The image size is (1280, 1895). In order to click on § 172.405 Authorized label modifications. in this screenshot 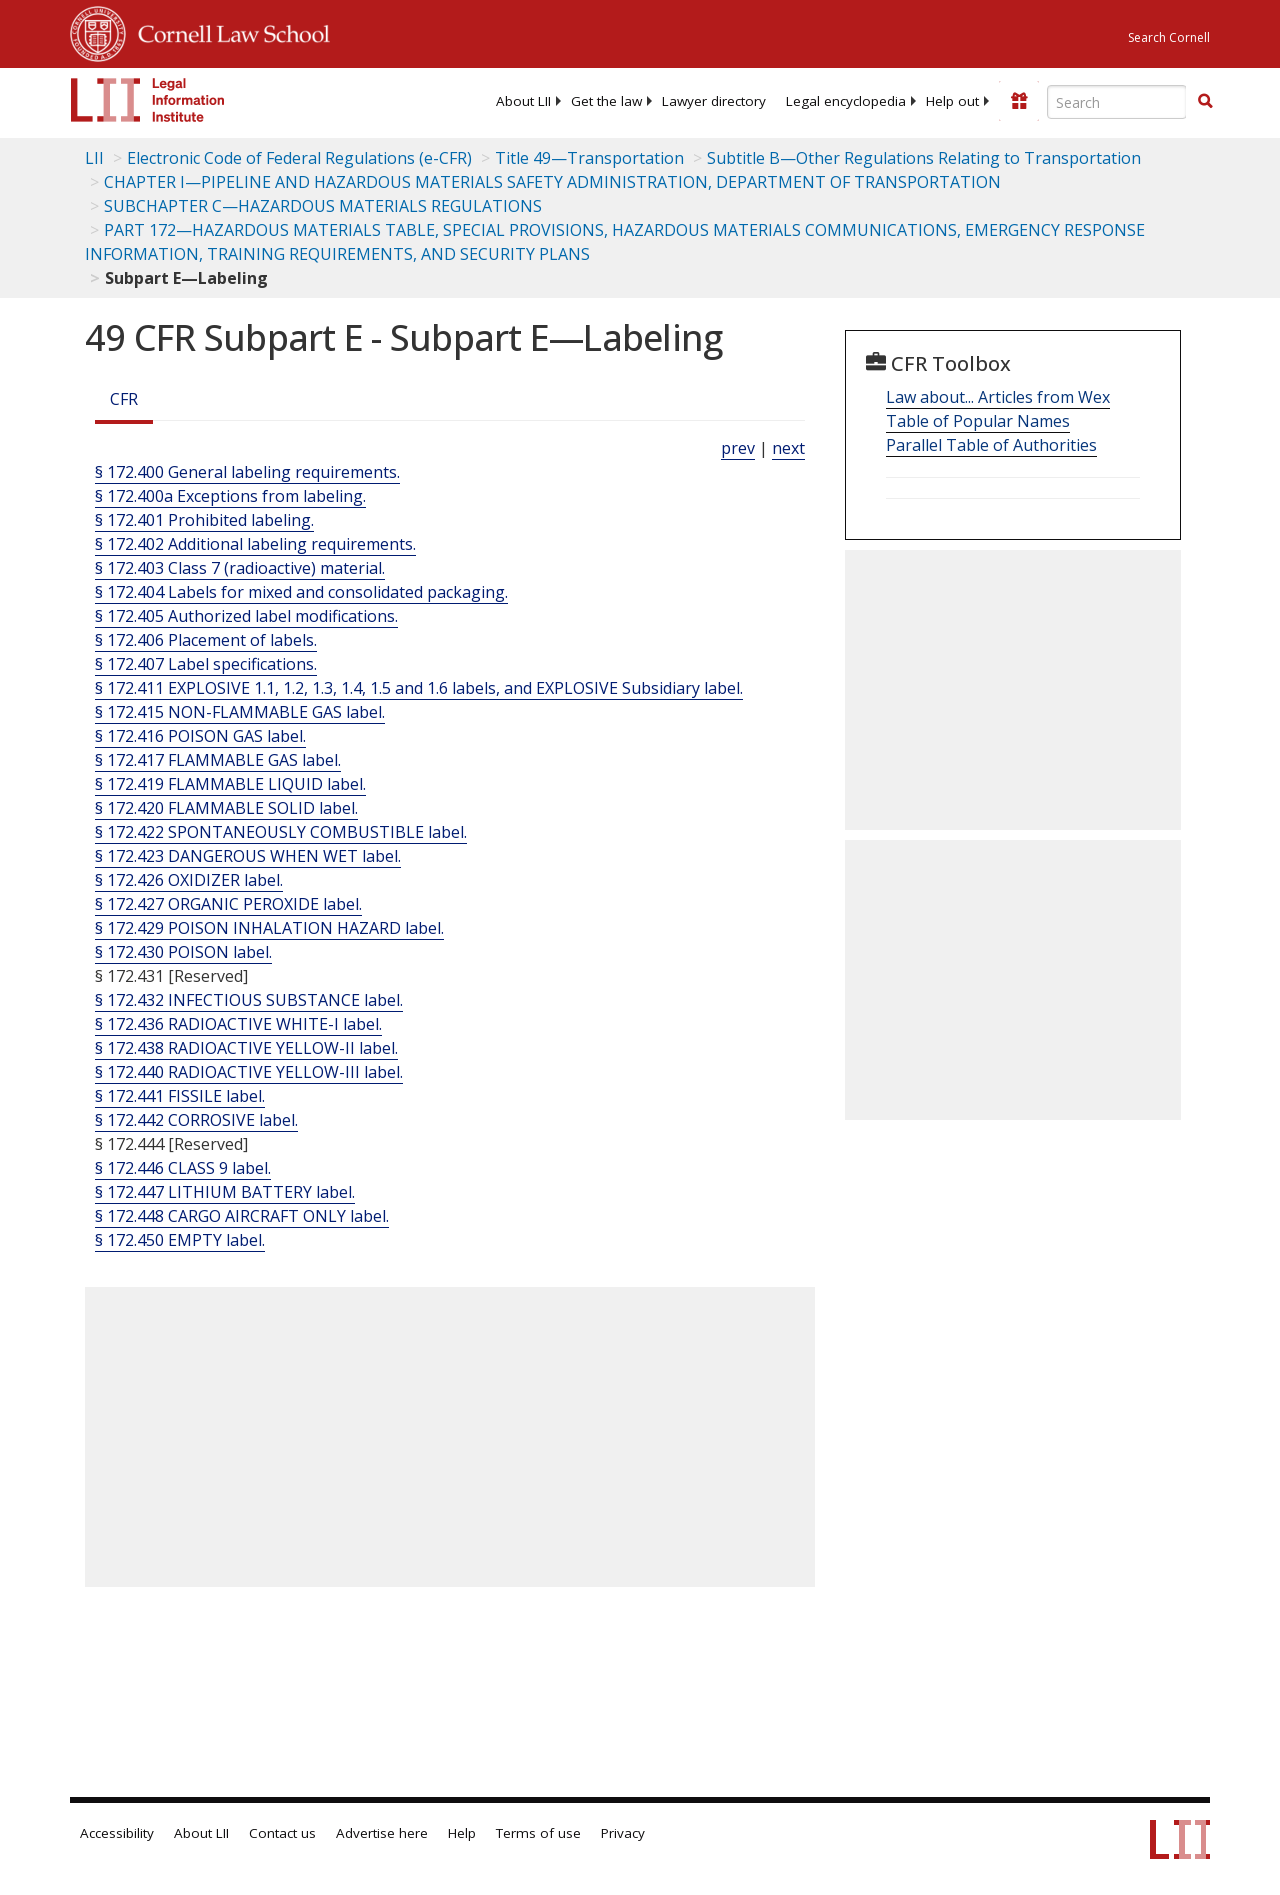, I will do `click(246, 616)`.